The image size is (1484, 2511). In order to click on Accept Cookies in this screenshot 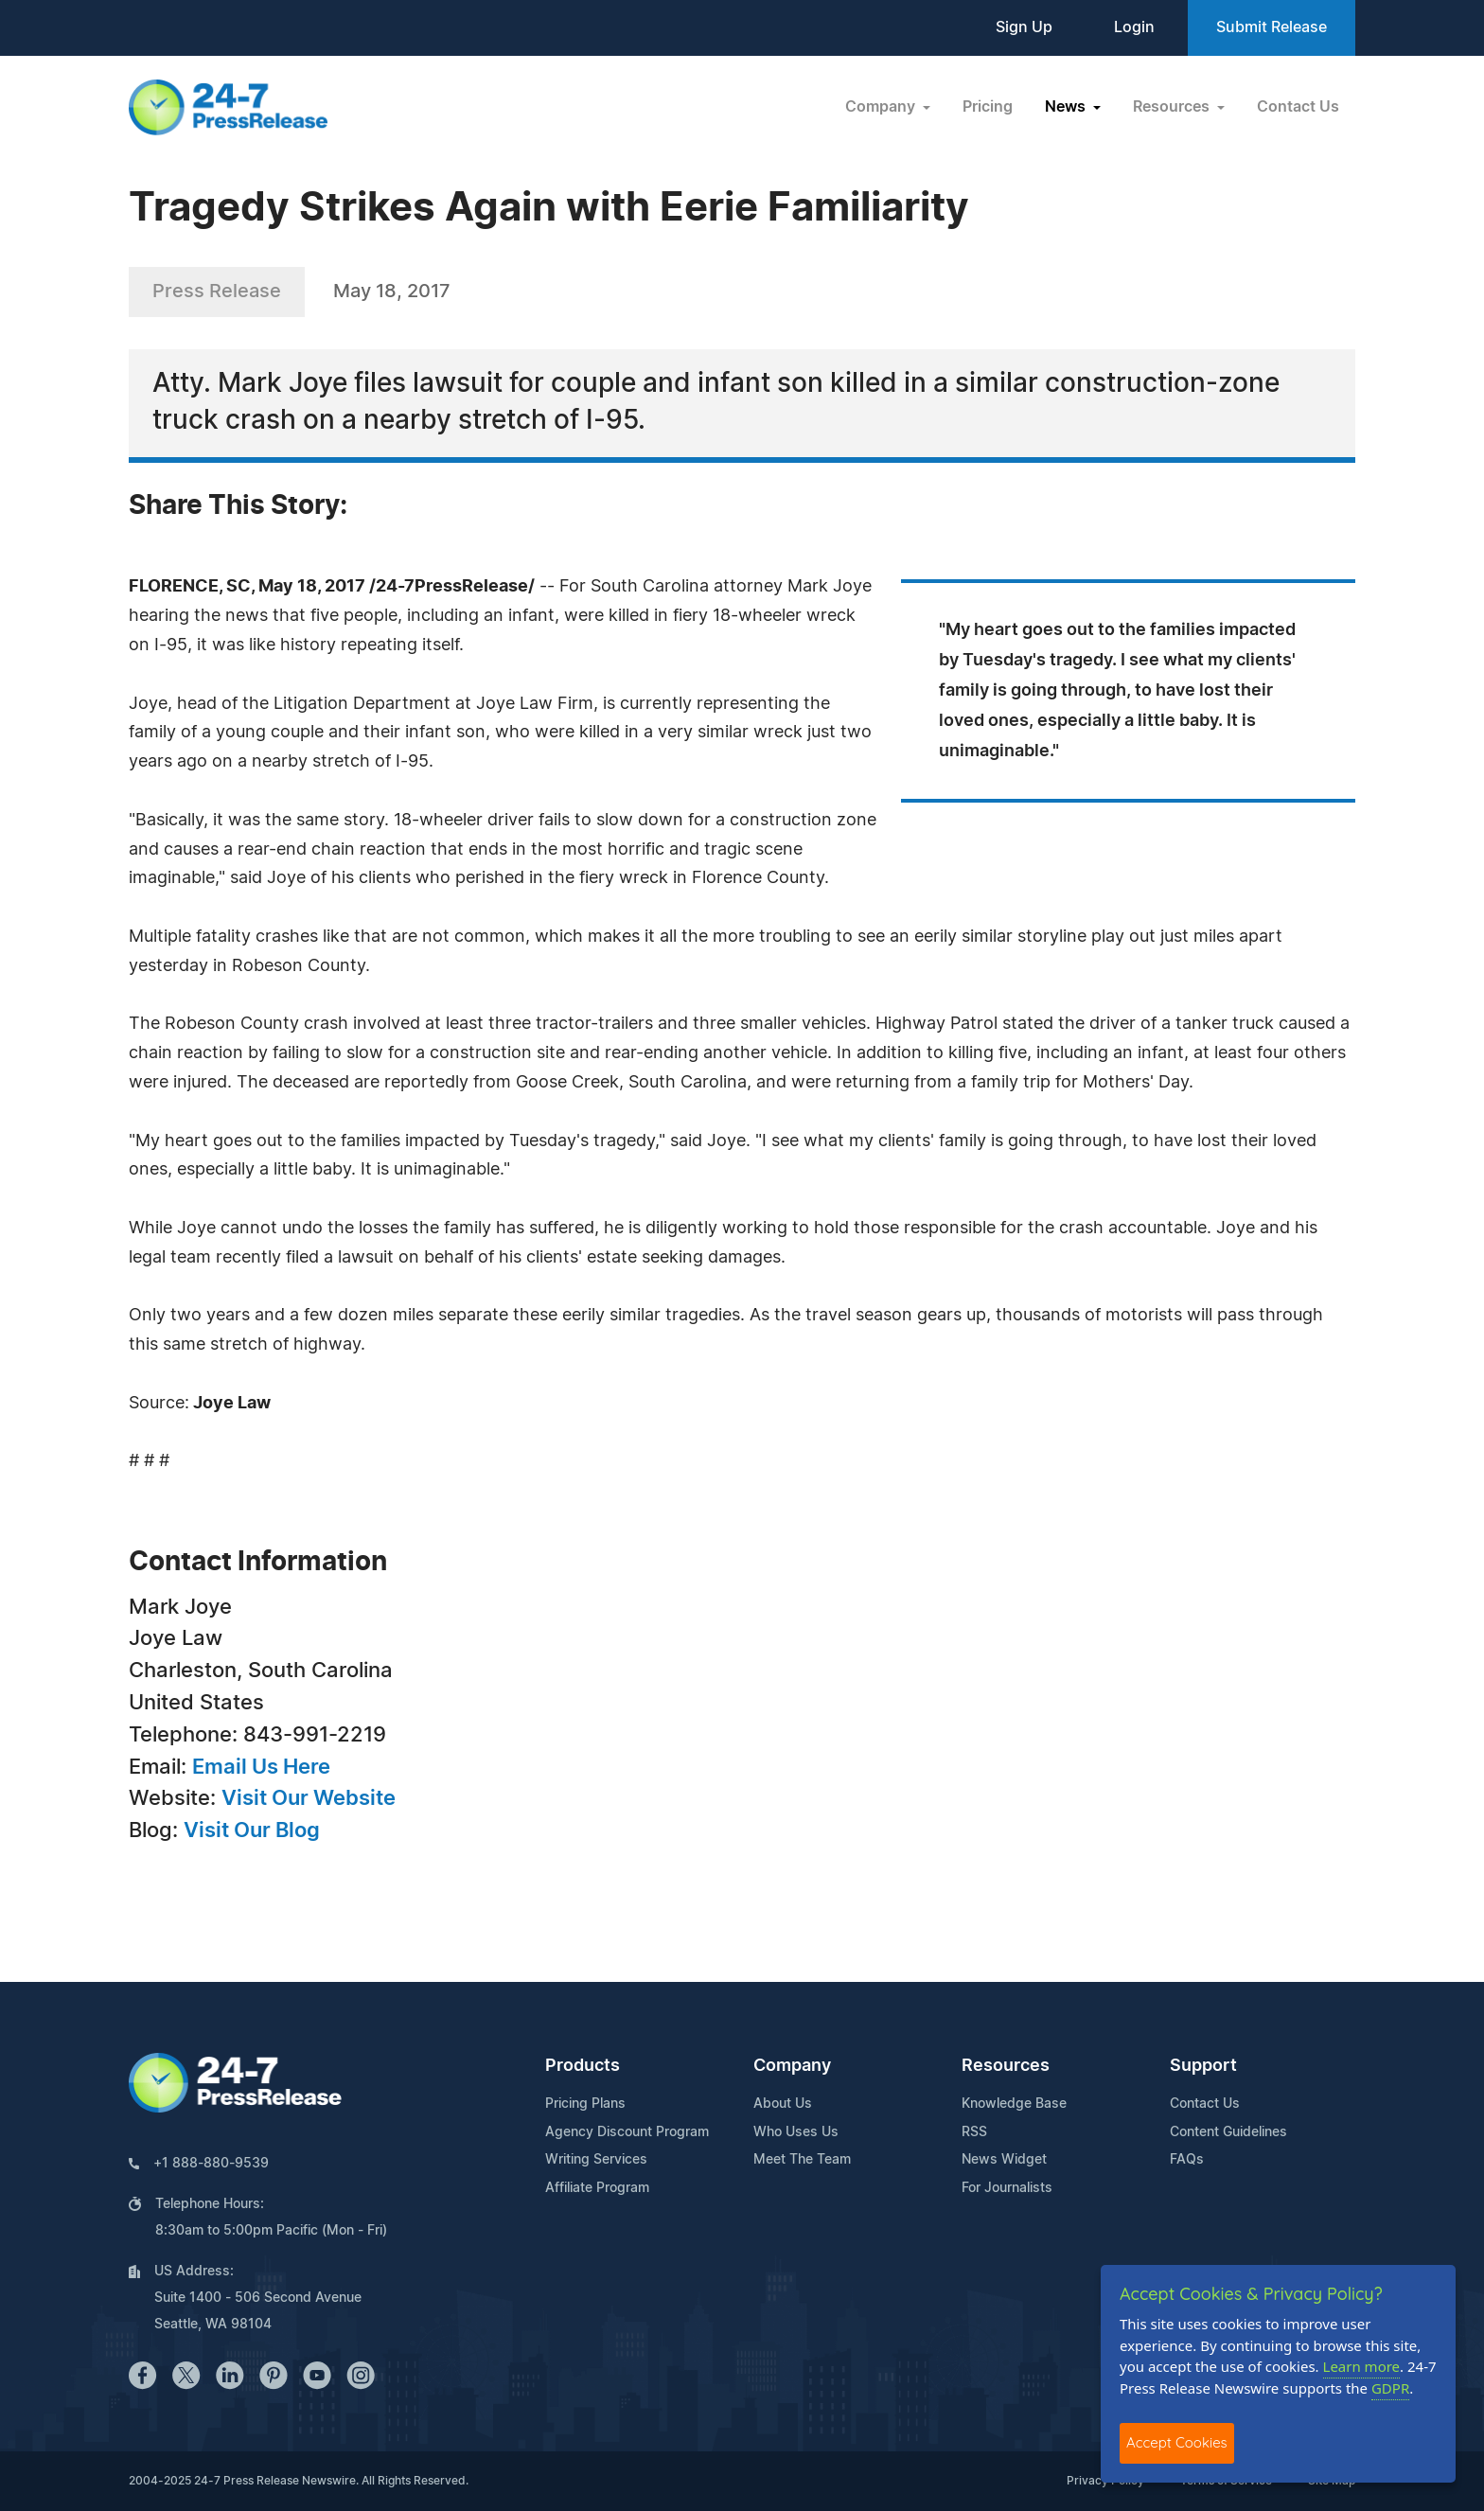, I will do `click(1177, 2442)`.